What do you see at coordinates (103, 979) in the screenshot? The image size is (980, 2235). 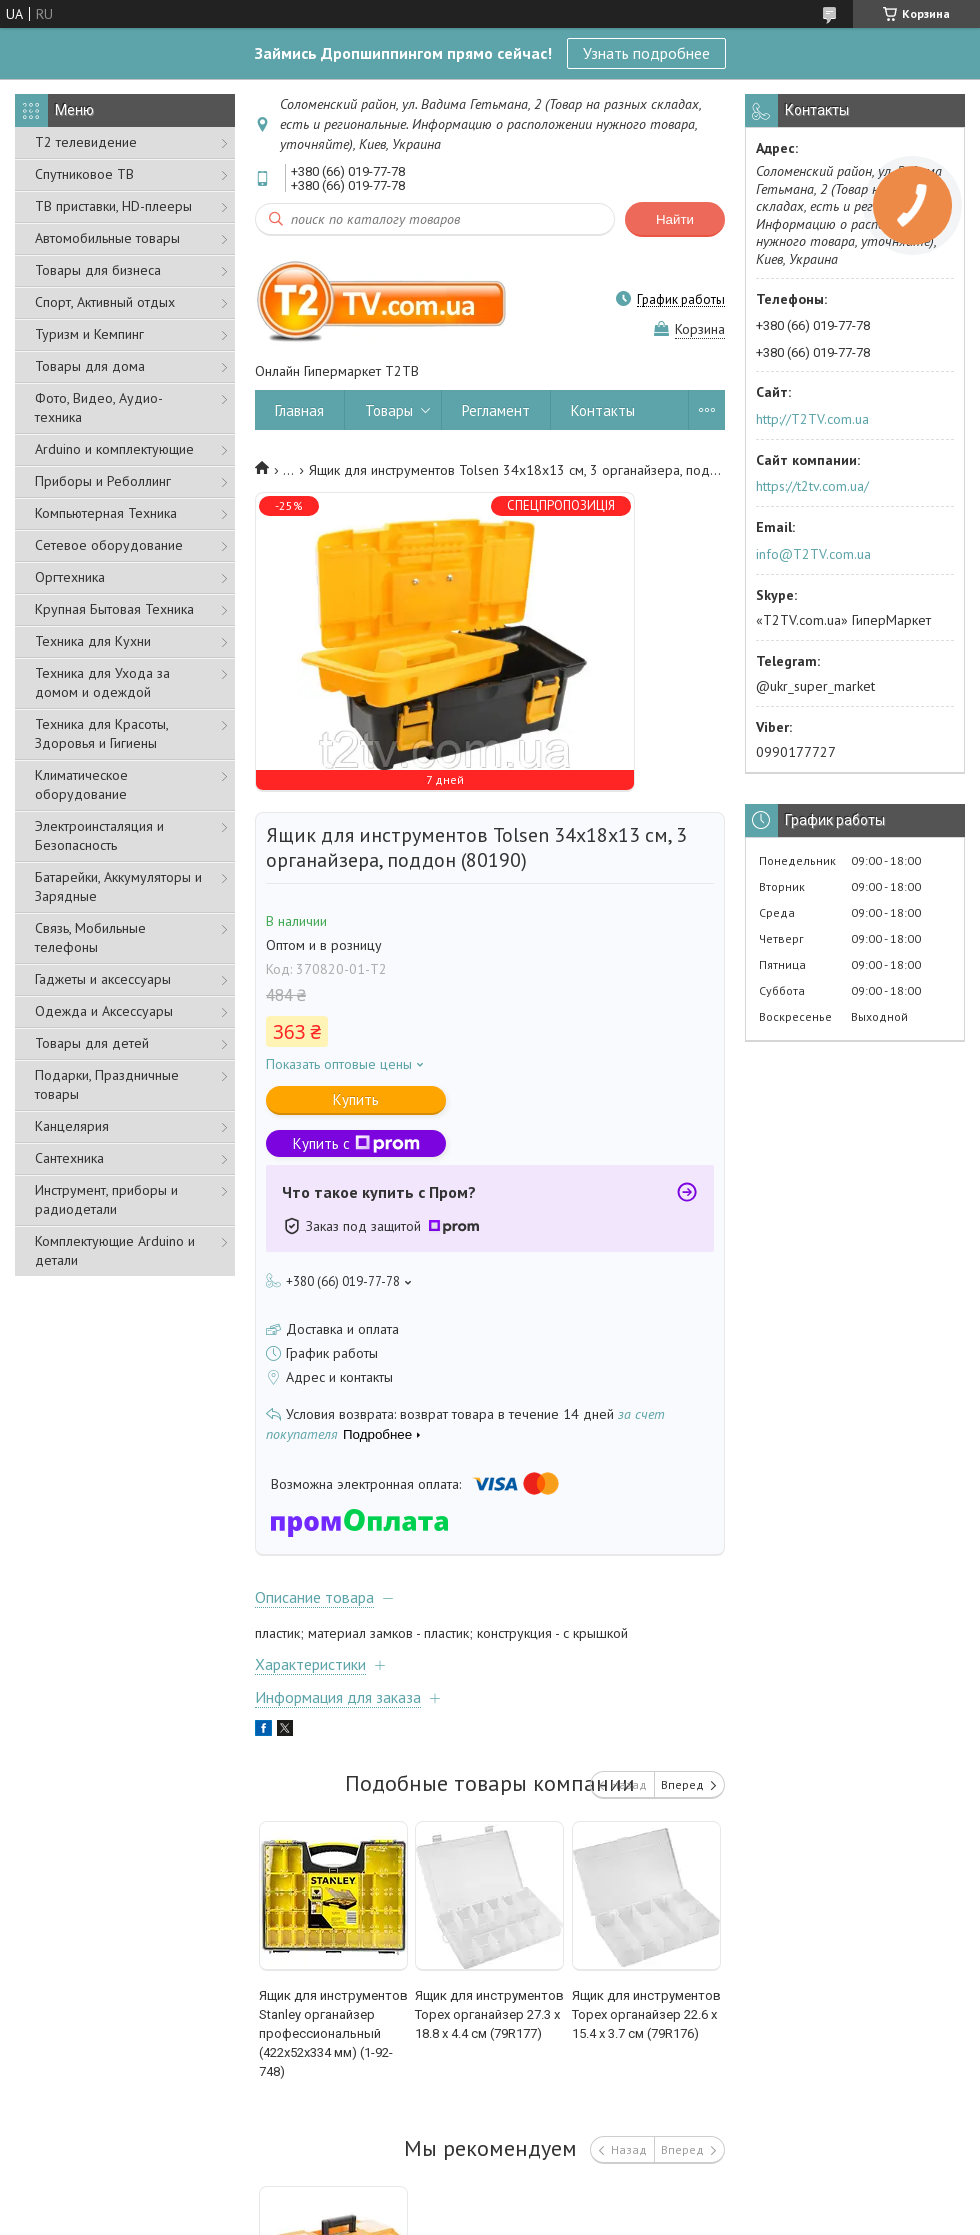 I see `Гаджеты и аксессуары` at bounding box center [103, 979].